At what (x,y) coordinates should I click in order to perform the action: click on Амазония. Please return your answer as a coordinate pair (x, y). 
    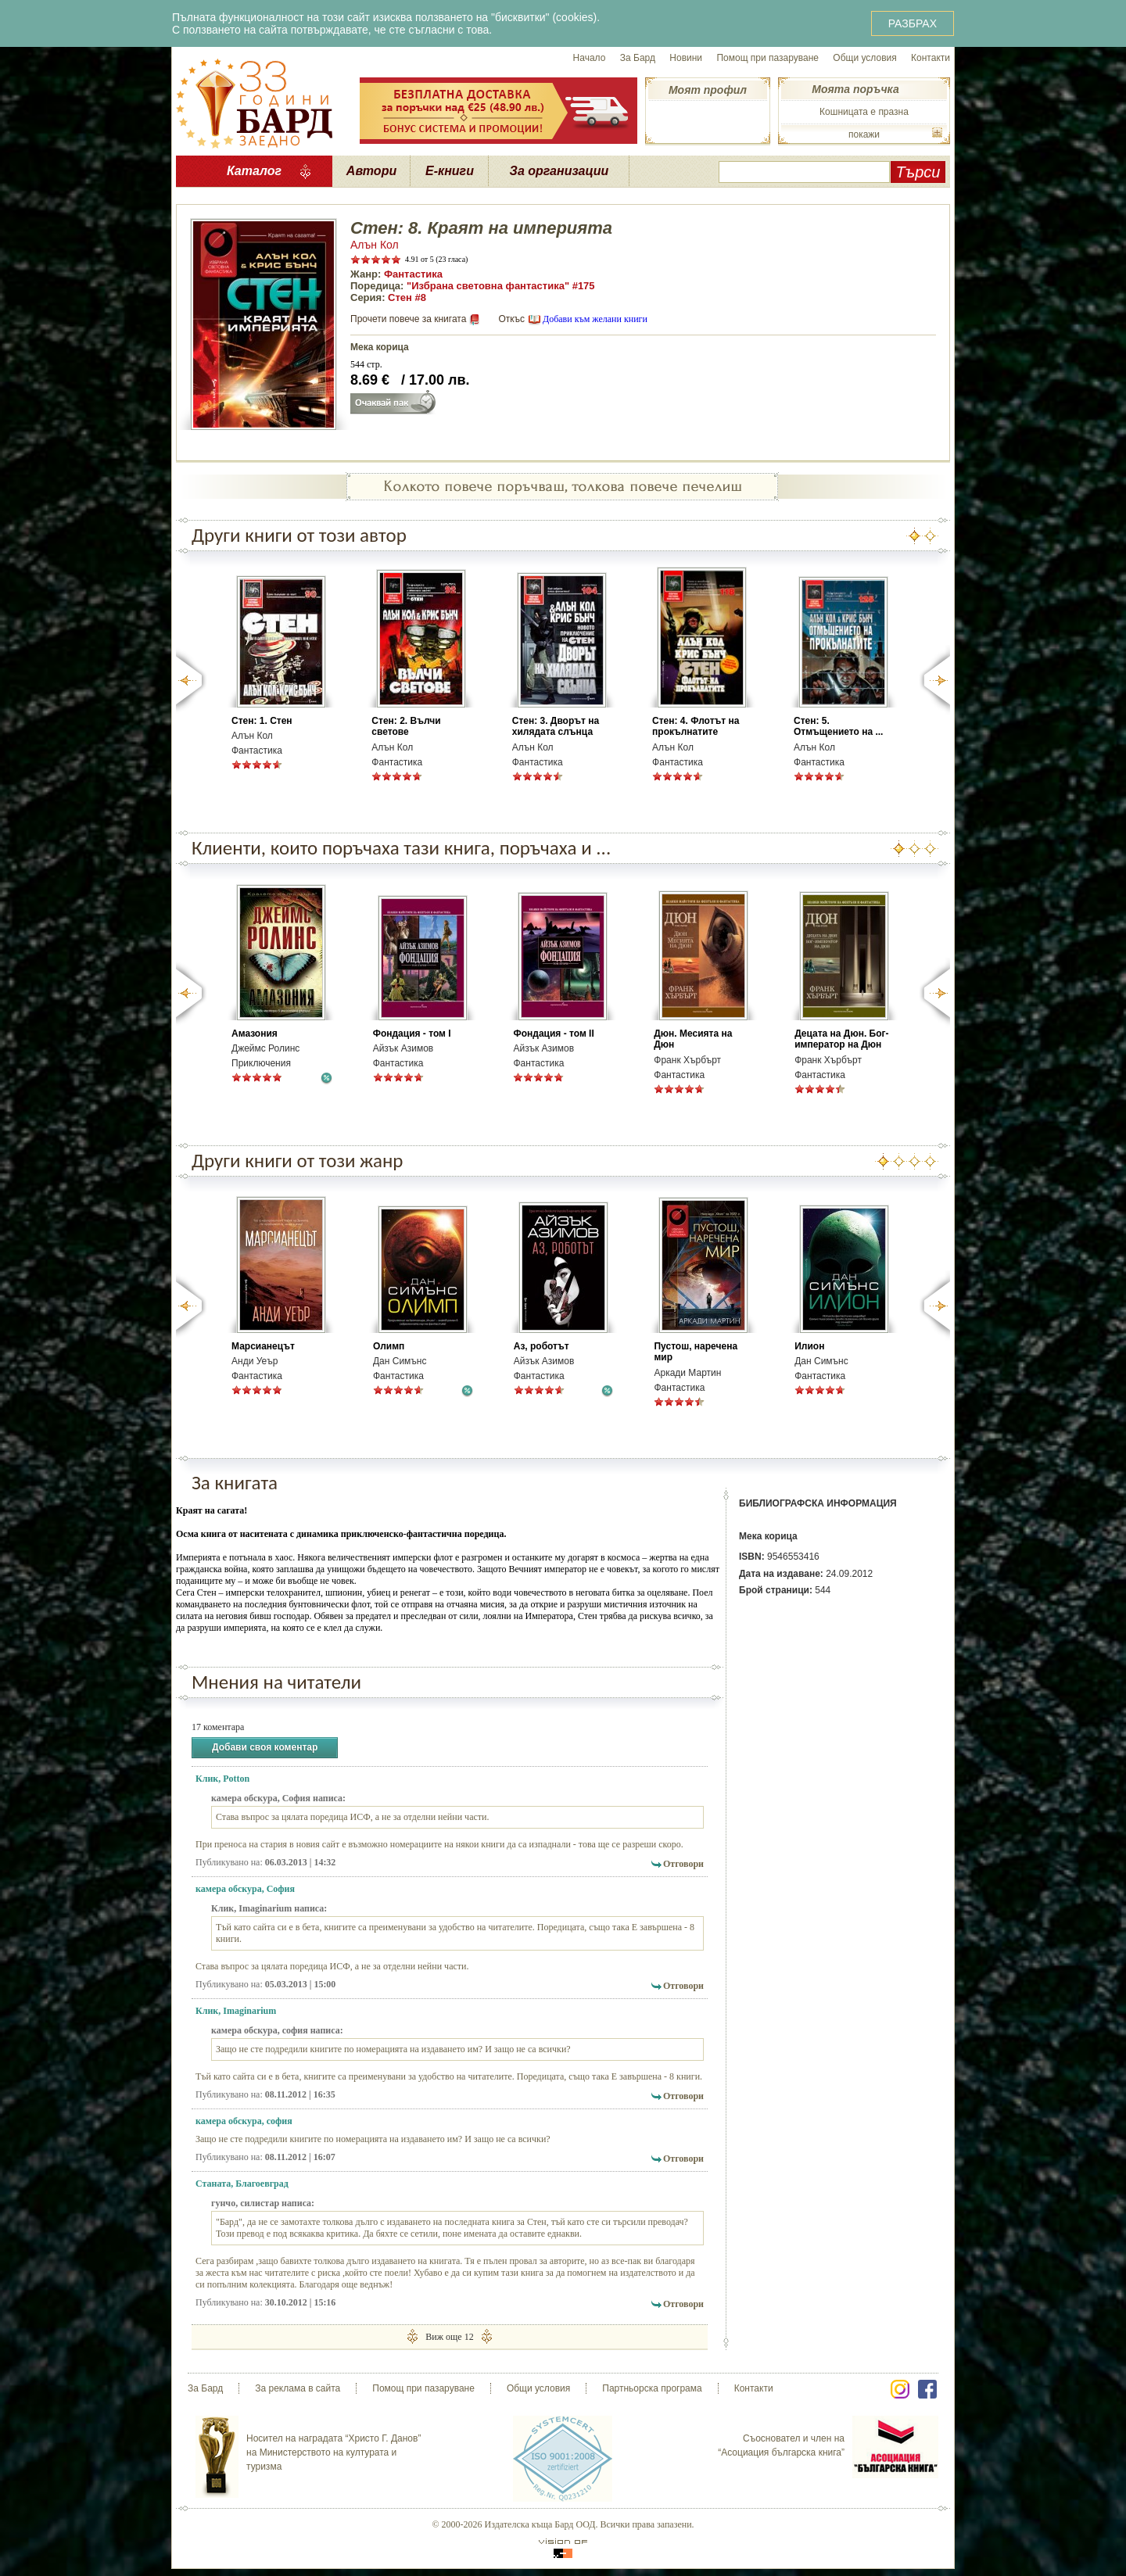
    Looking at the image, I should click on (254, 1033).